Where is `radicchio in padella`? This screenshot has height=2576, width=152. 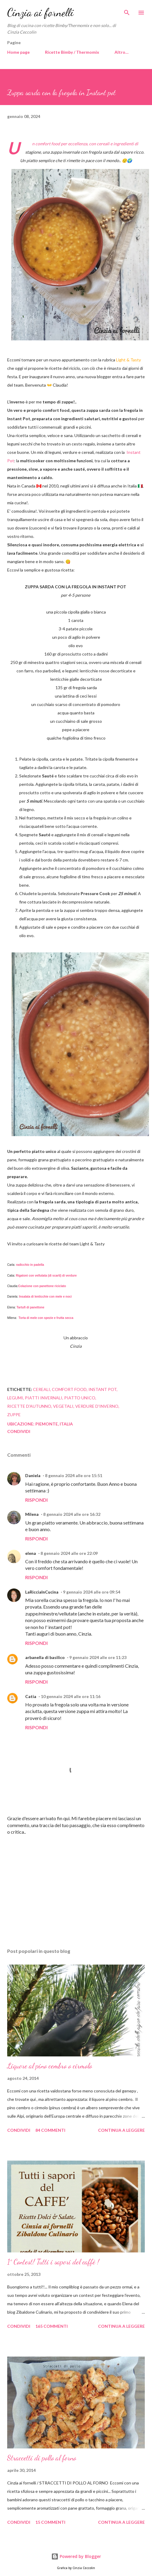 radicchio in padella is located at coordinates (30, 1264).